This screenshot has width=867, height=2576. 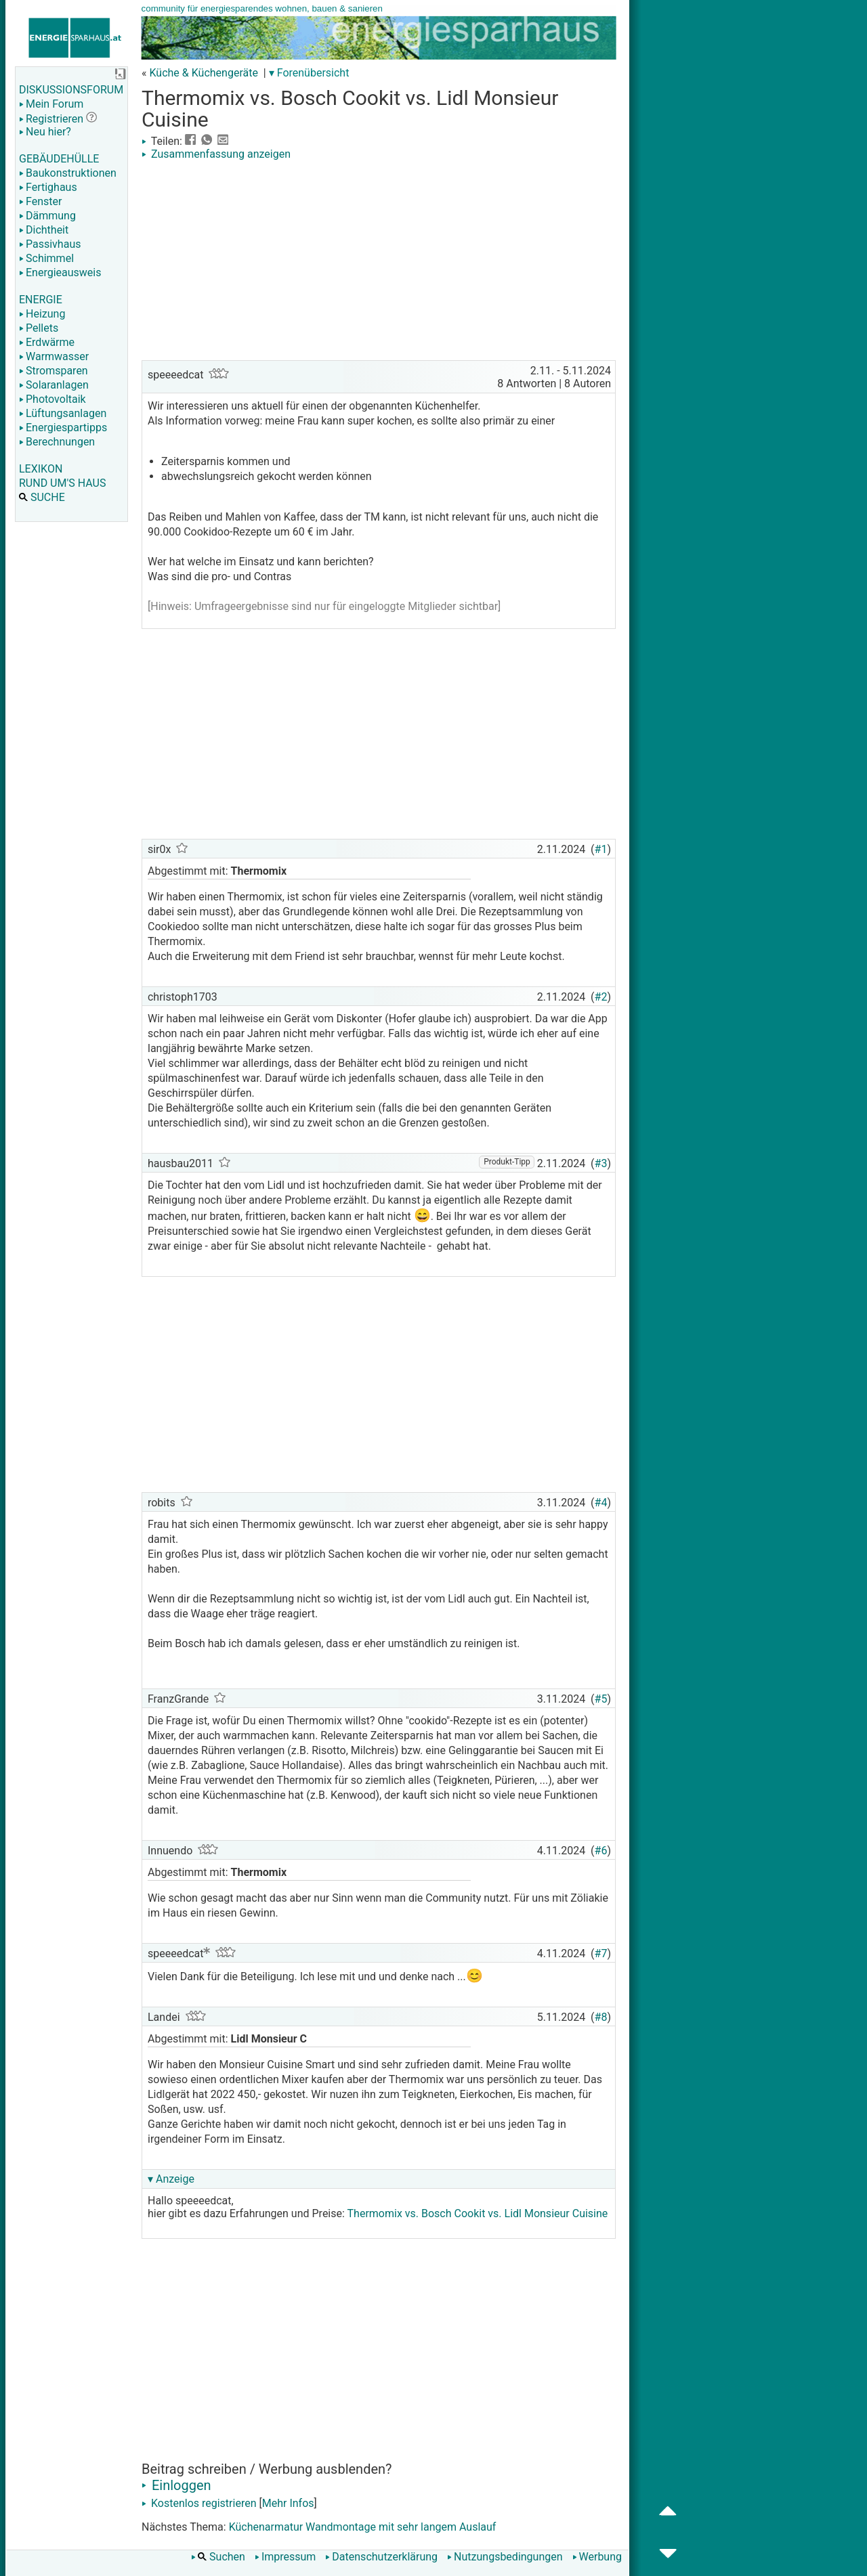 I want to click on Fertighaus, so click(x=48, y=187).